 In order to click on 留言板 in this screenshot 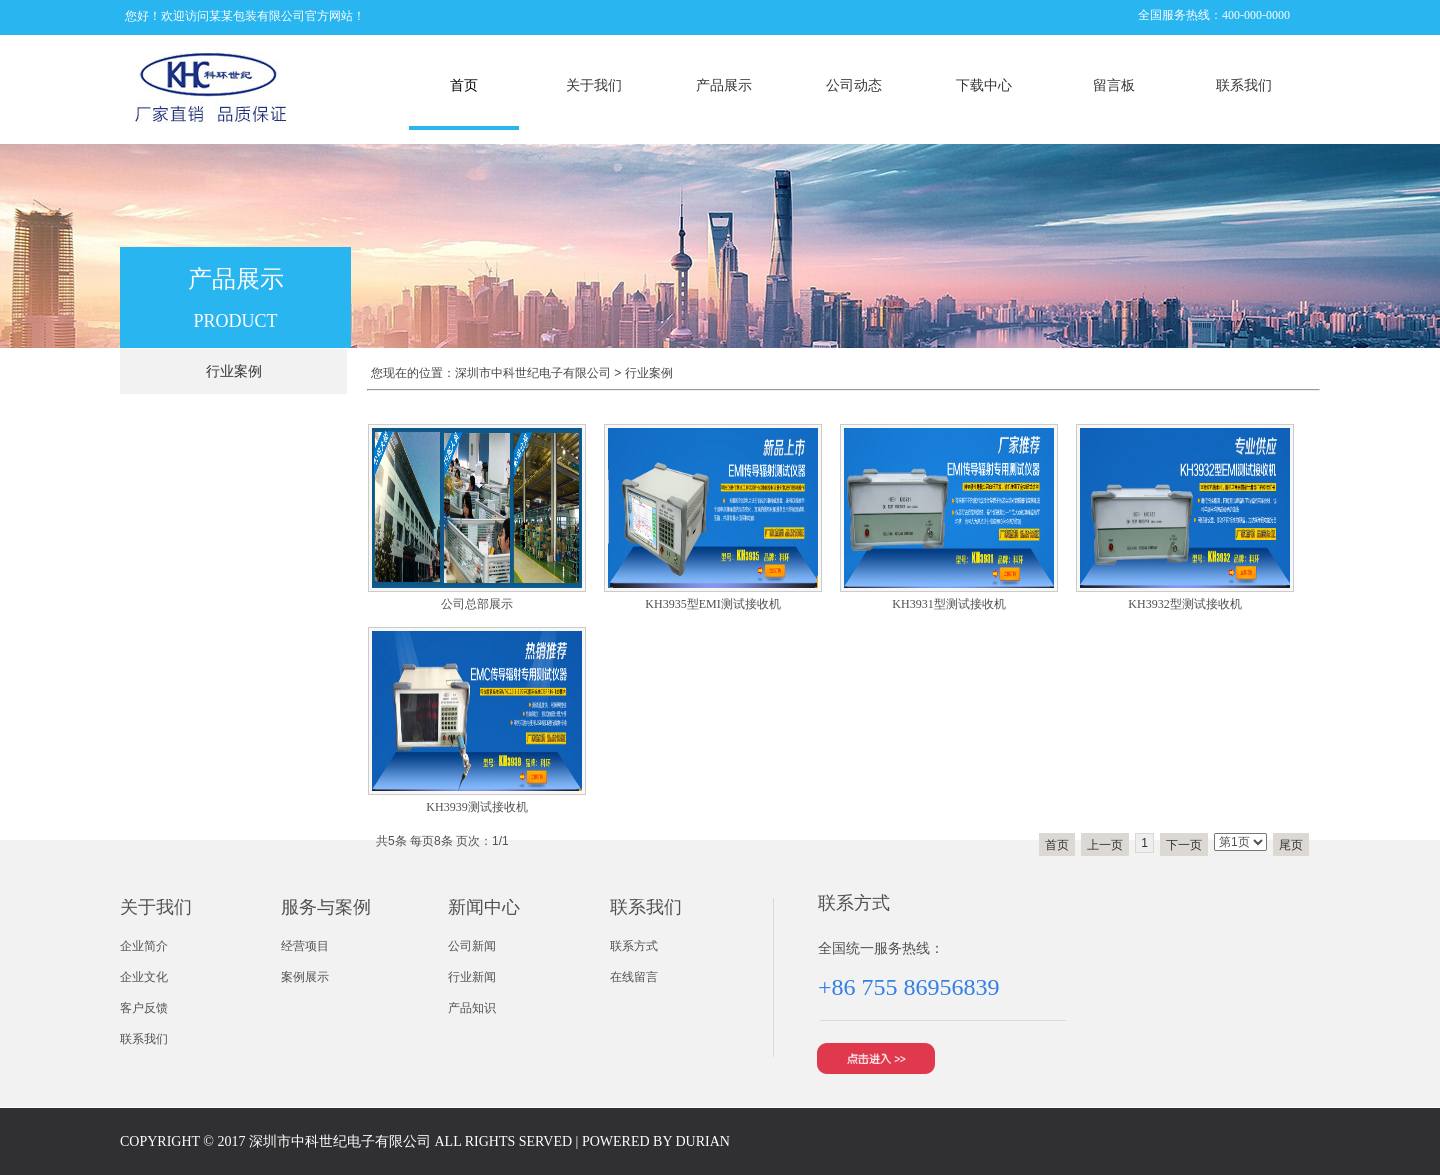, I will do `click(1114, 85)`.